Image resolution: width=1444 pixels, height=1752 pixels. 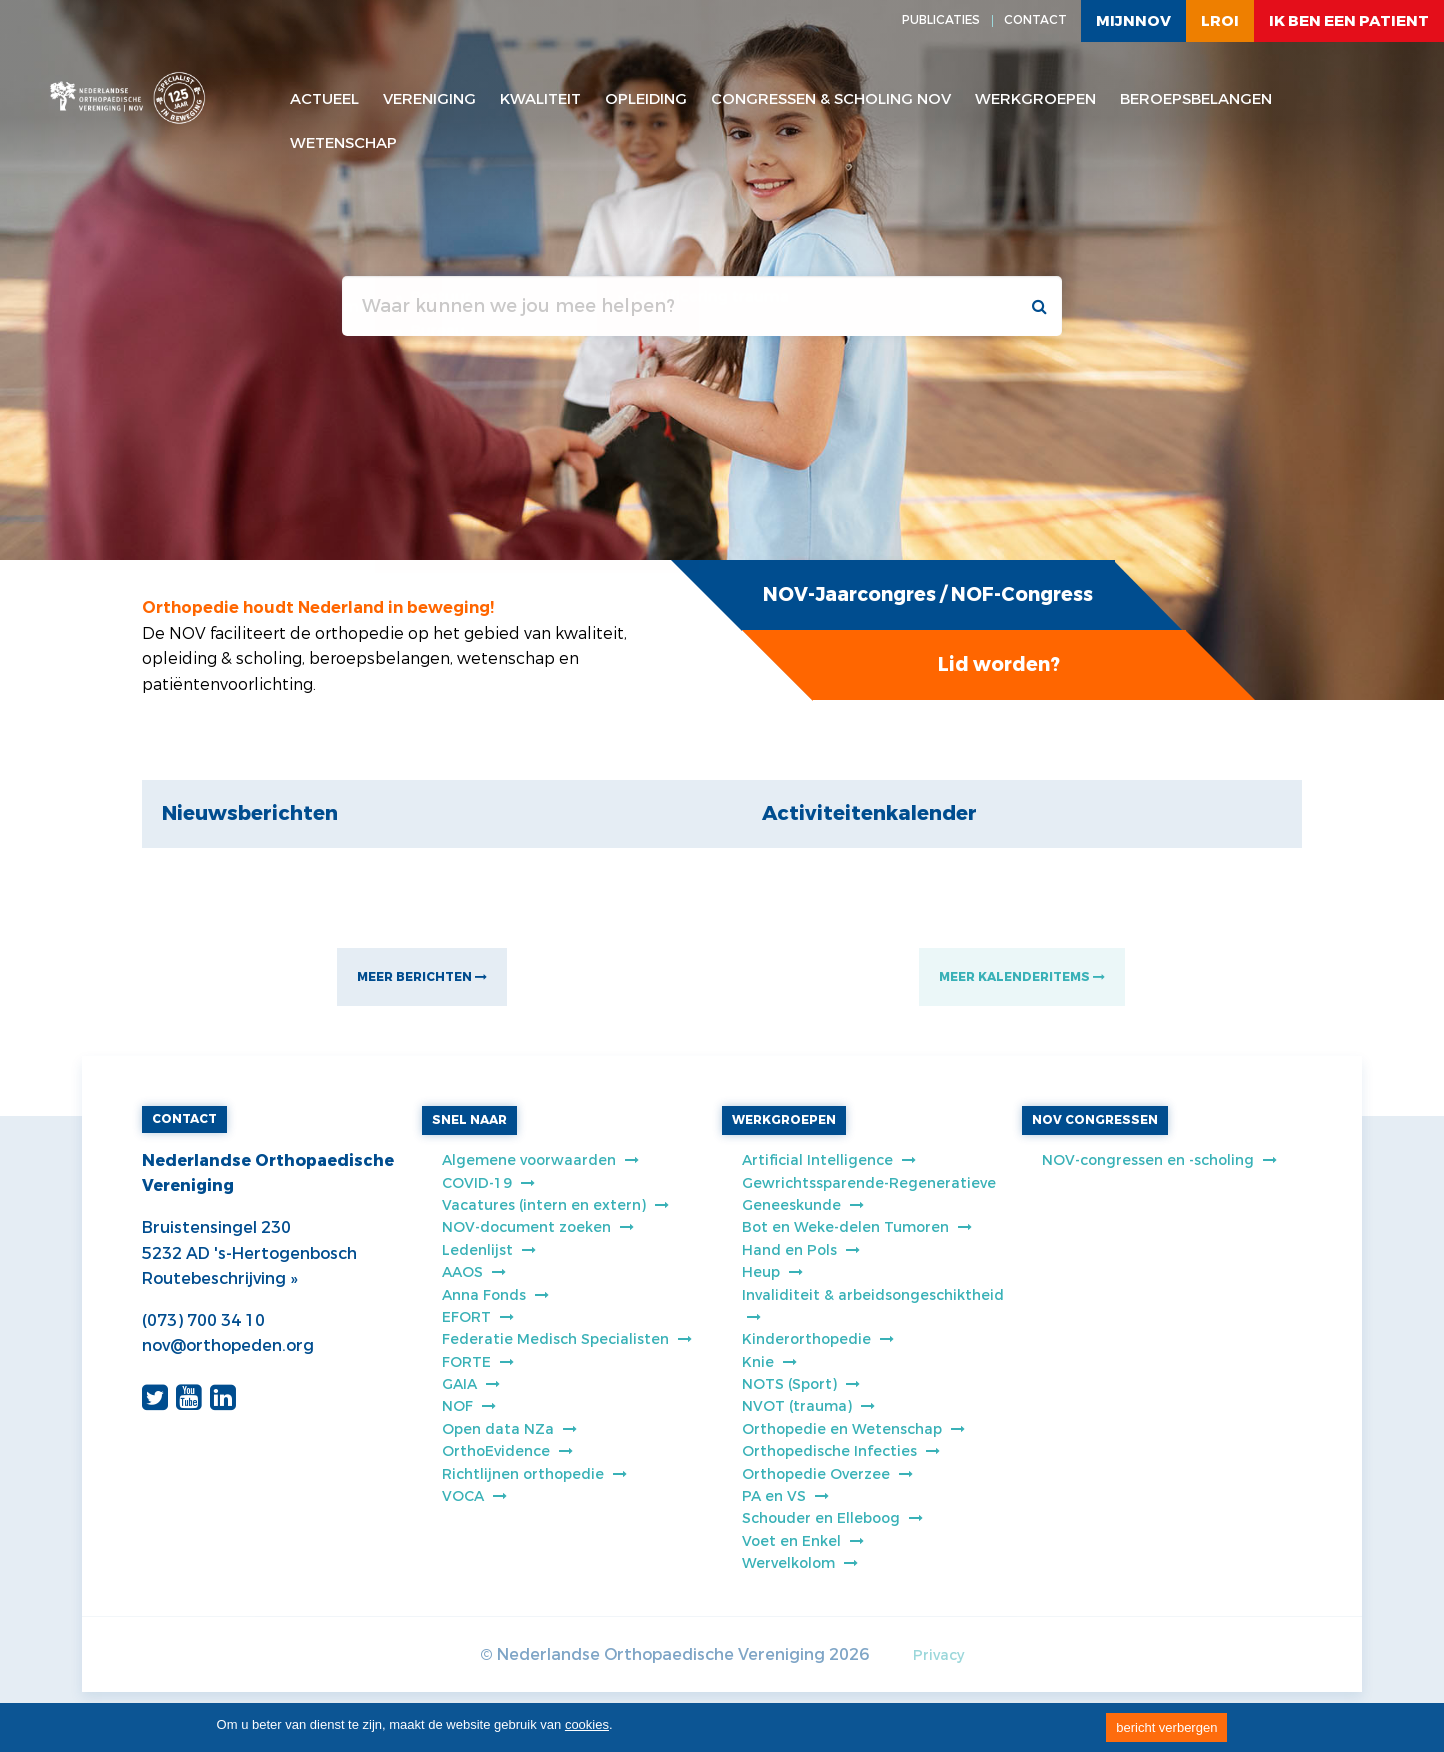 What do you see at coordinates (203, 1320) in the screenshot?
I see `(073) 700 34 10` at bounding box center [203, 1320].